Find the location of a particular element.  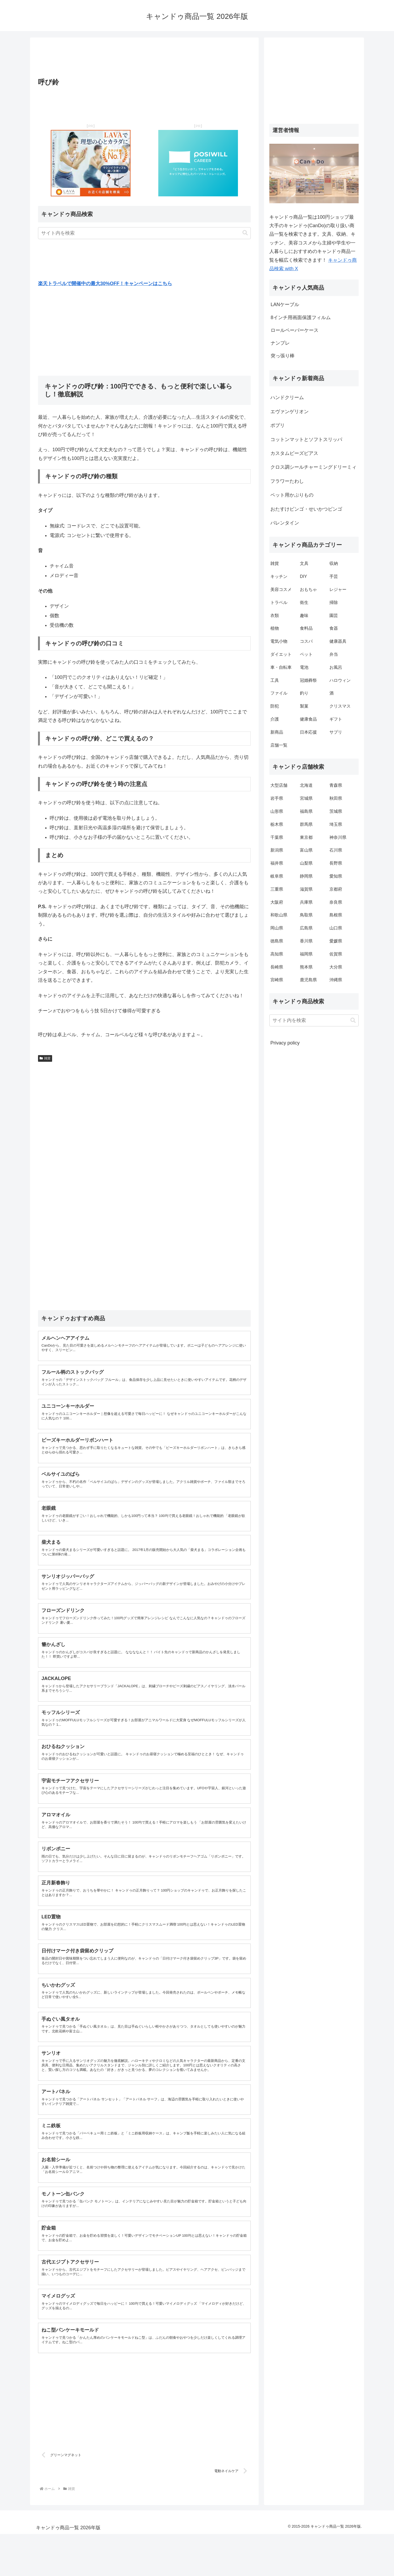

広島県 is located at coordinates (306, 928).